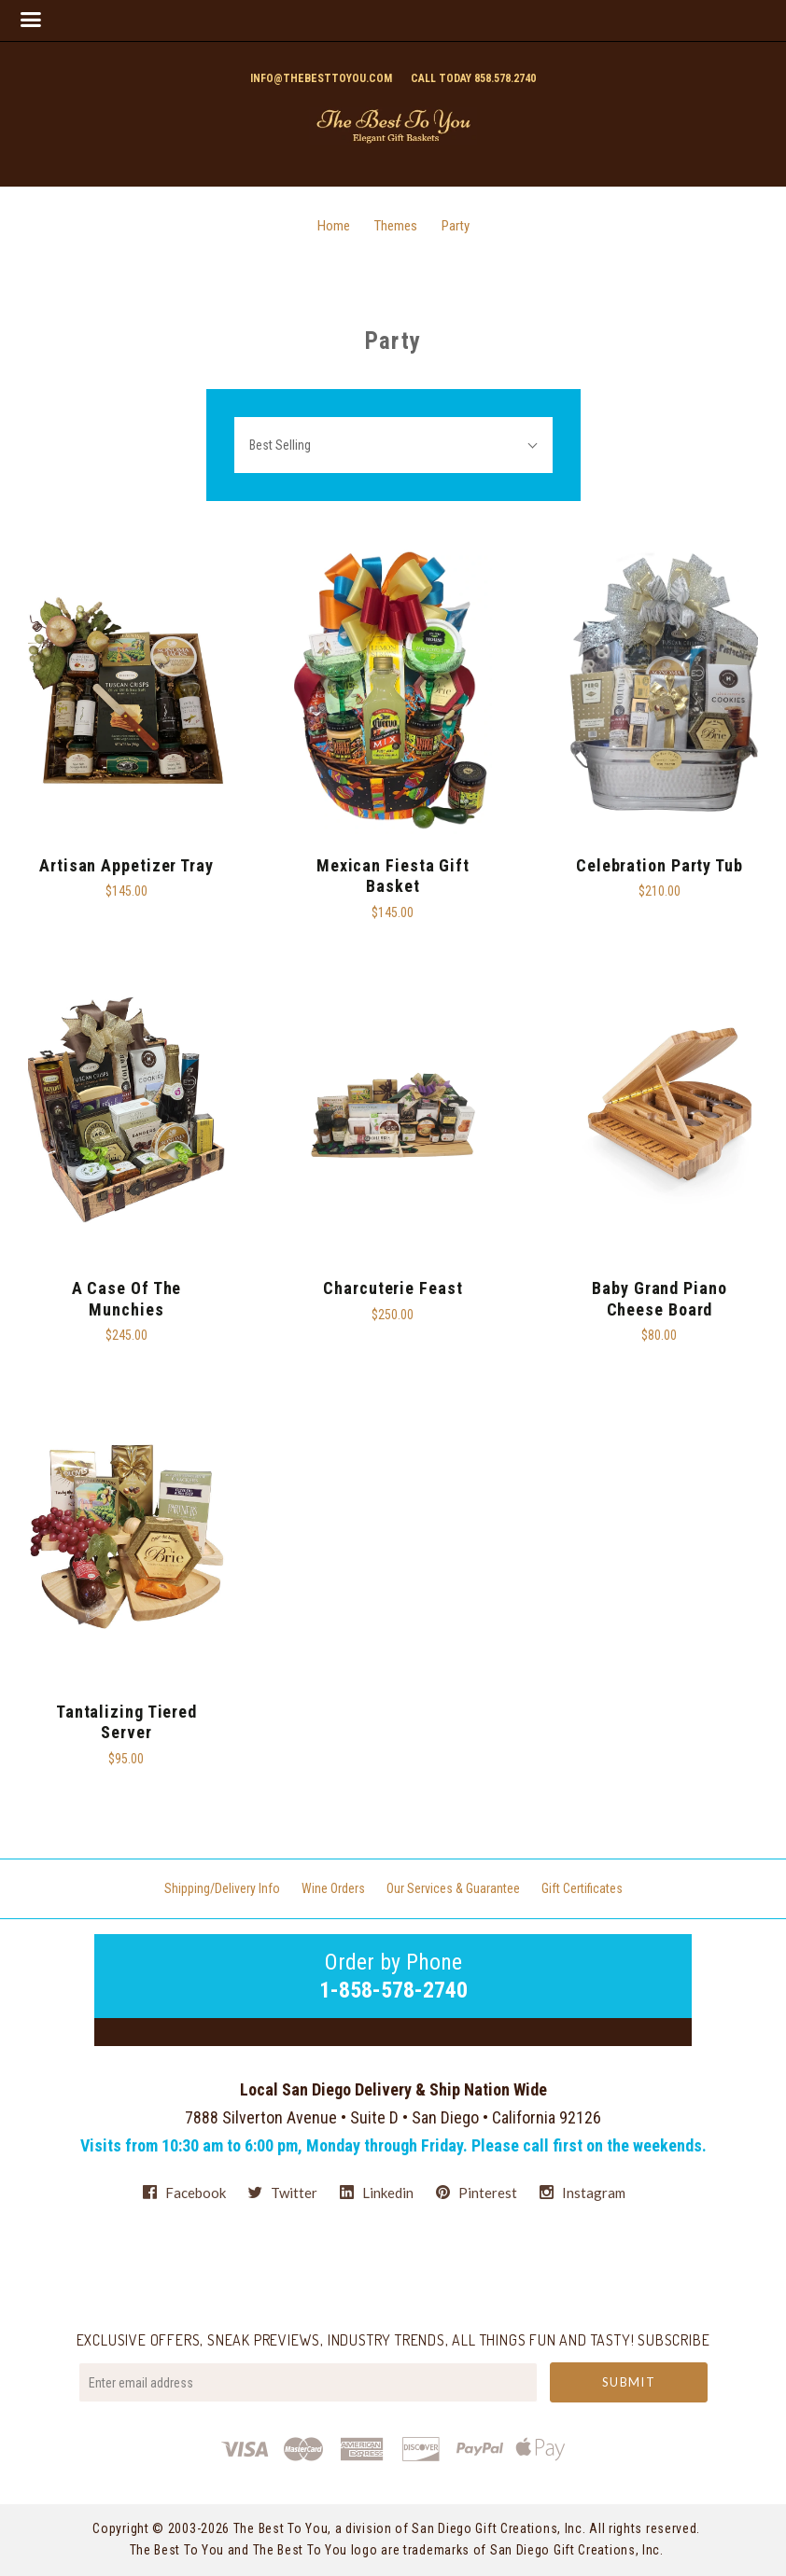 The image size is (786, 2576). I want to click on Mexican Fiesta Gift Basket, so click(393, 876).